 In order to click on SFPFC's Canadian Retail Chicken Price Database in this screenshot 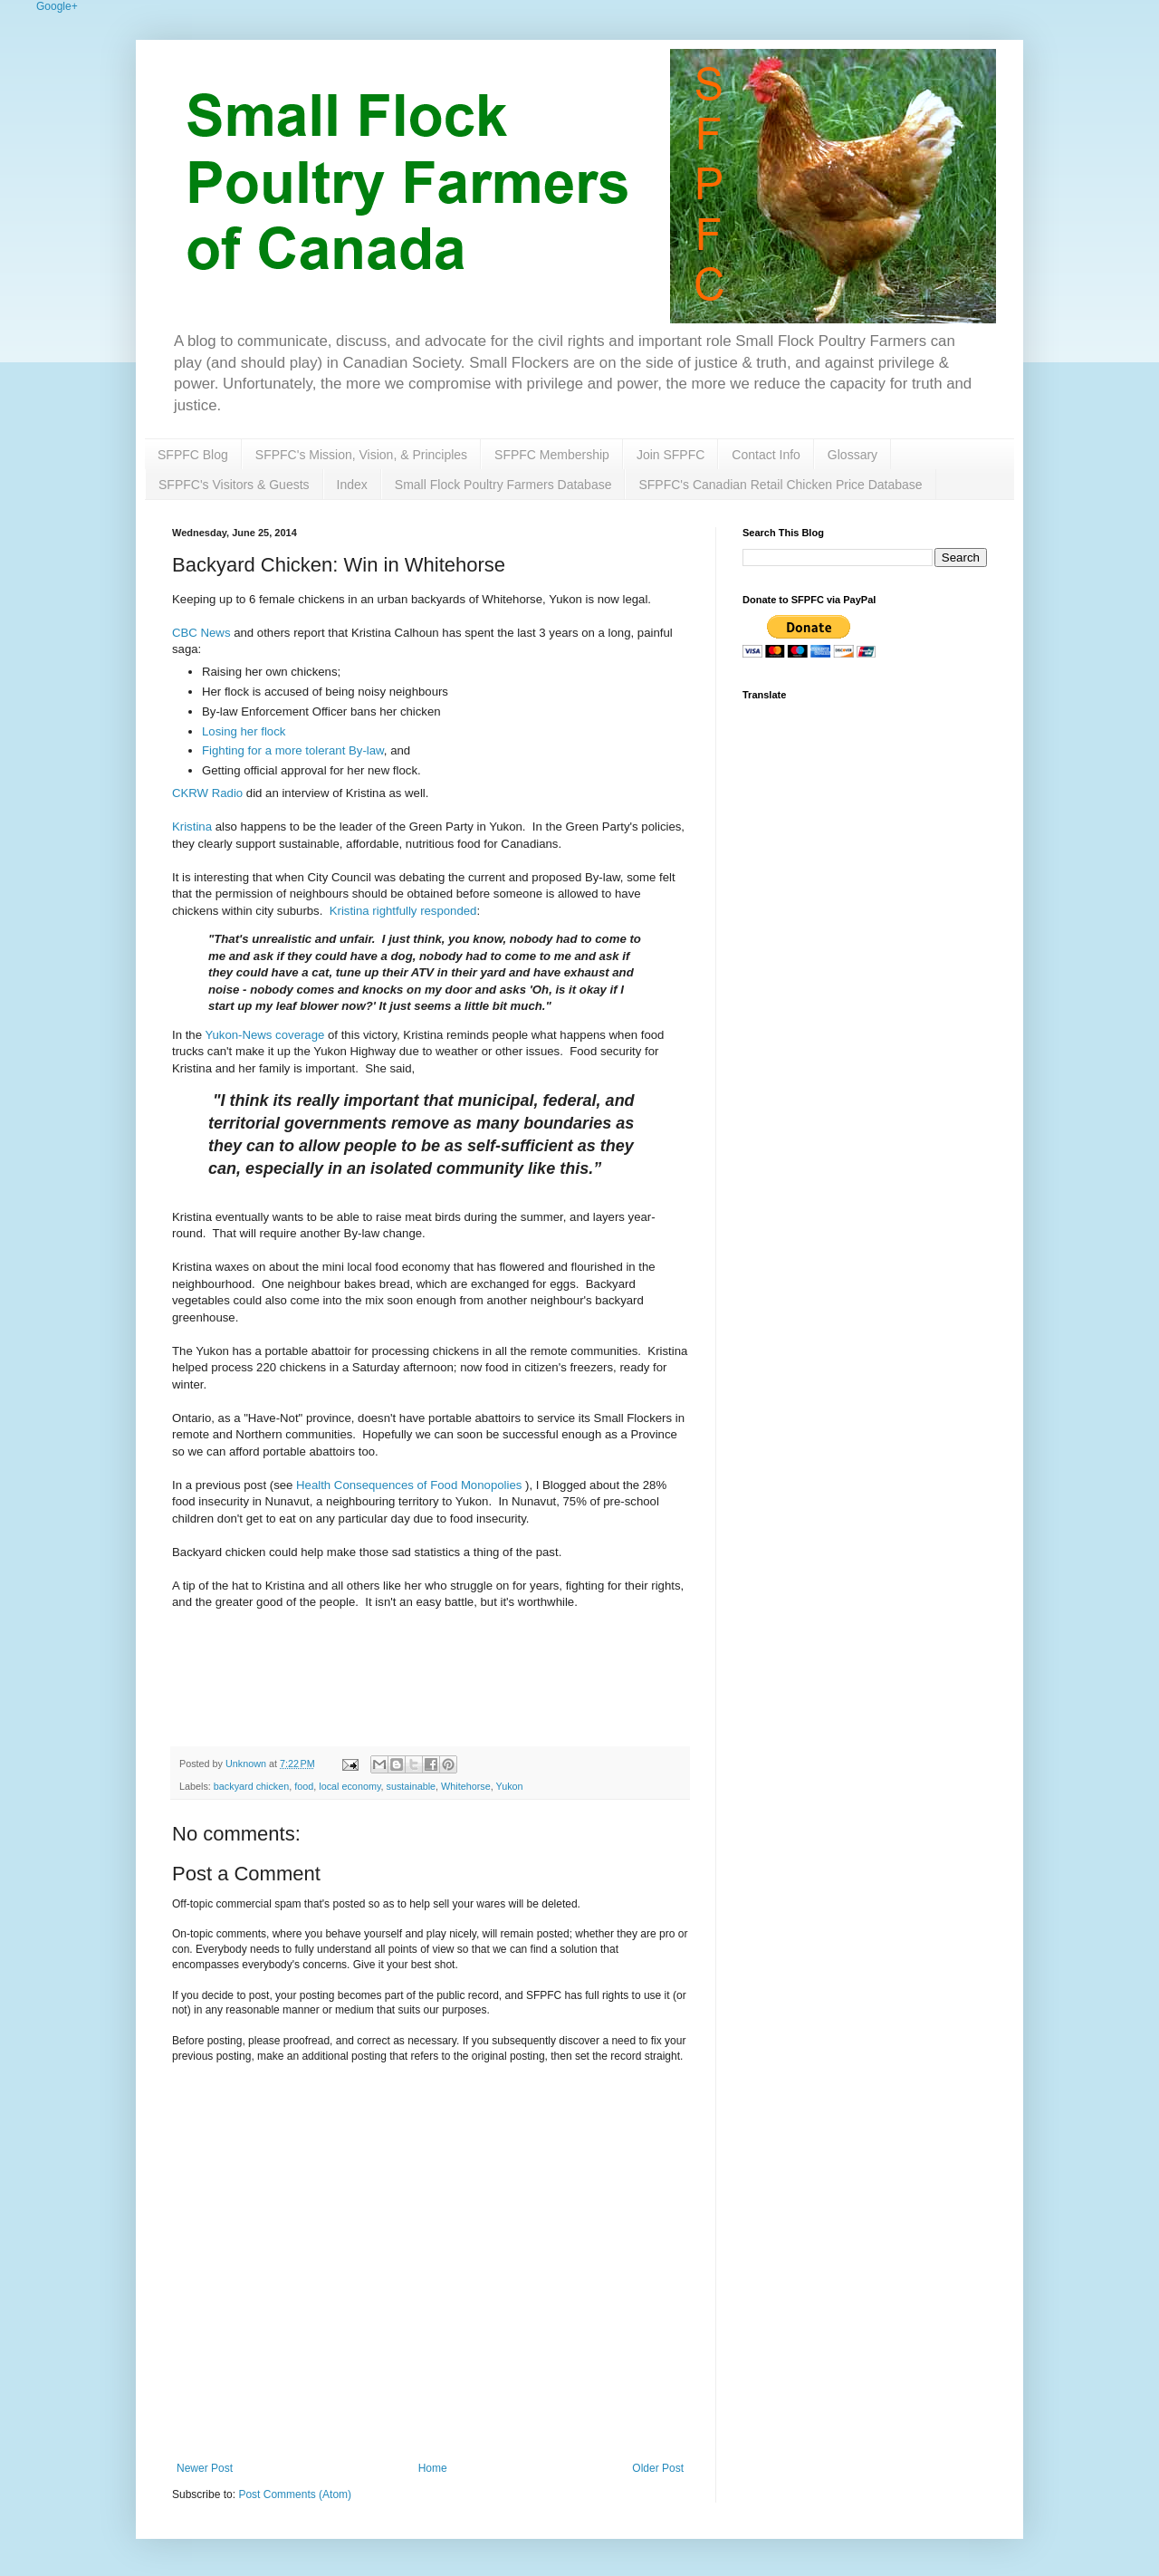, I will do `click(780, 484)`.